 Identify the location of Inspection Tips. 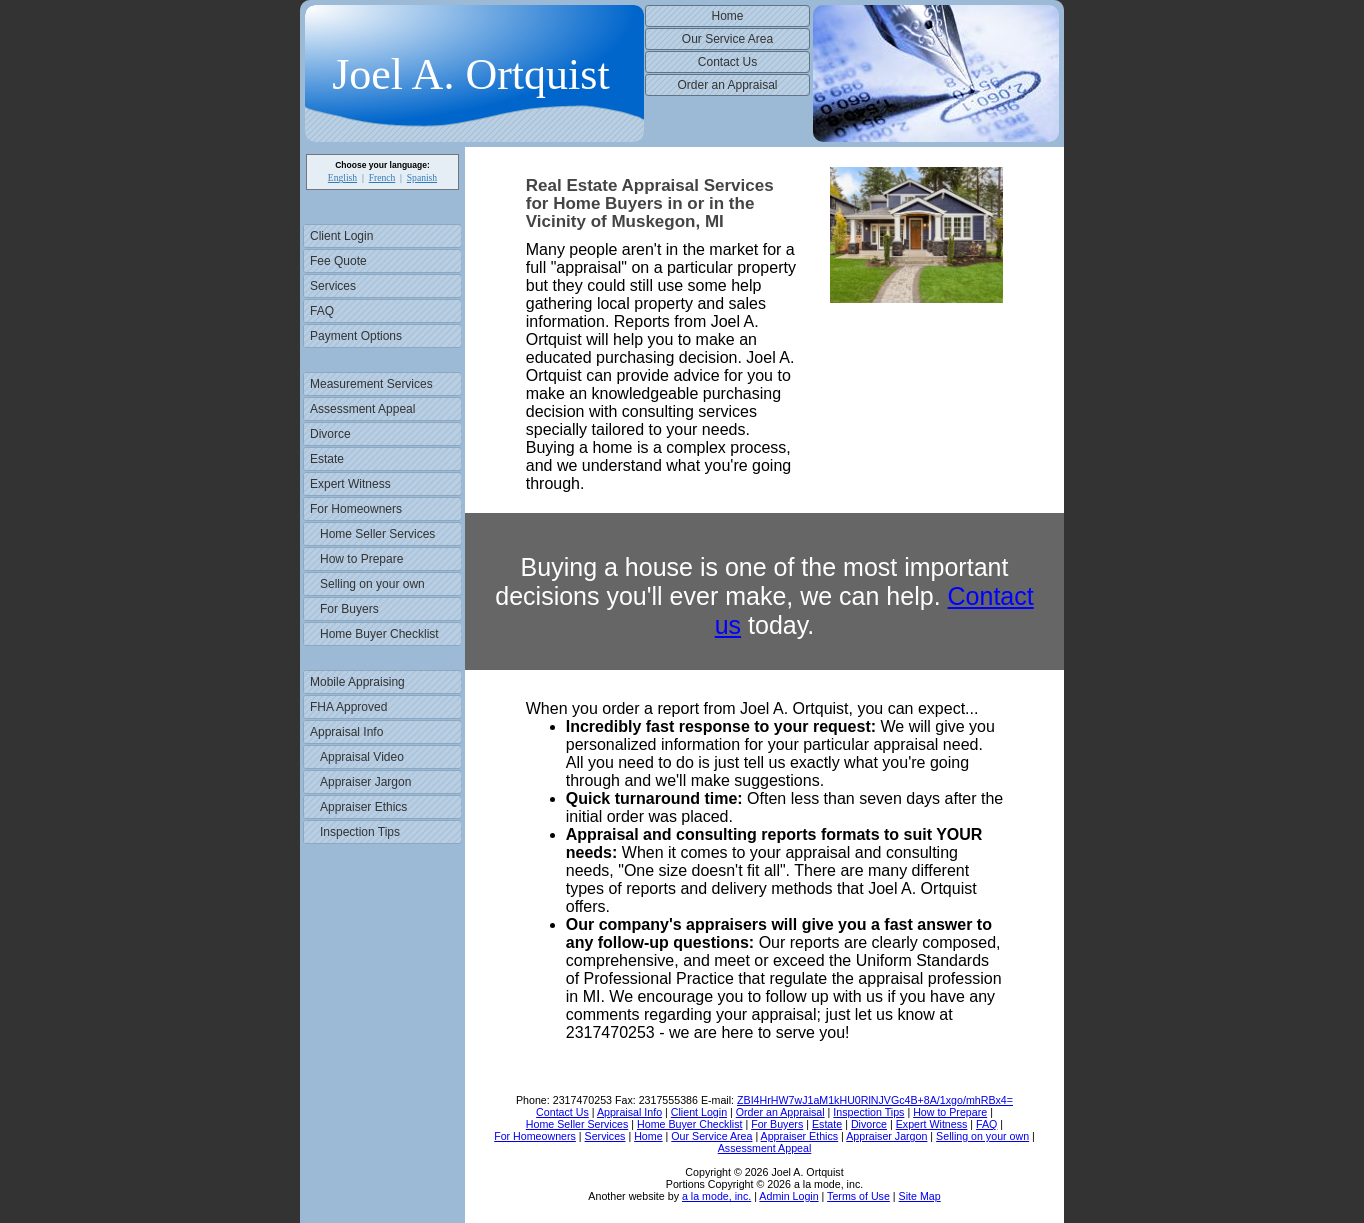
(360, 832).